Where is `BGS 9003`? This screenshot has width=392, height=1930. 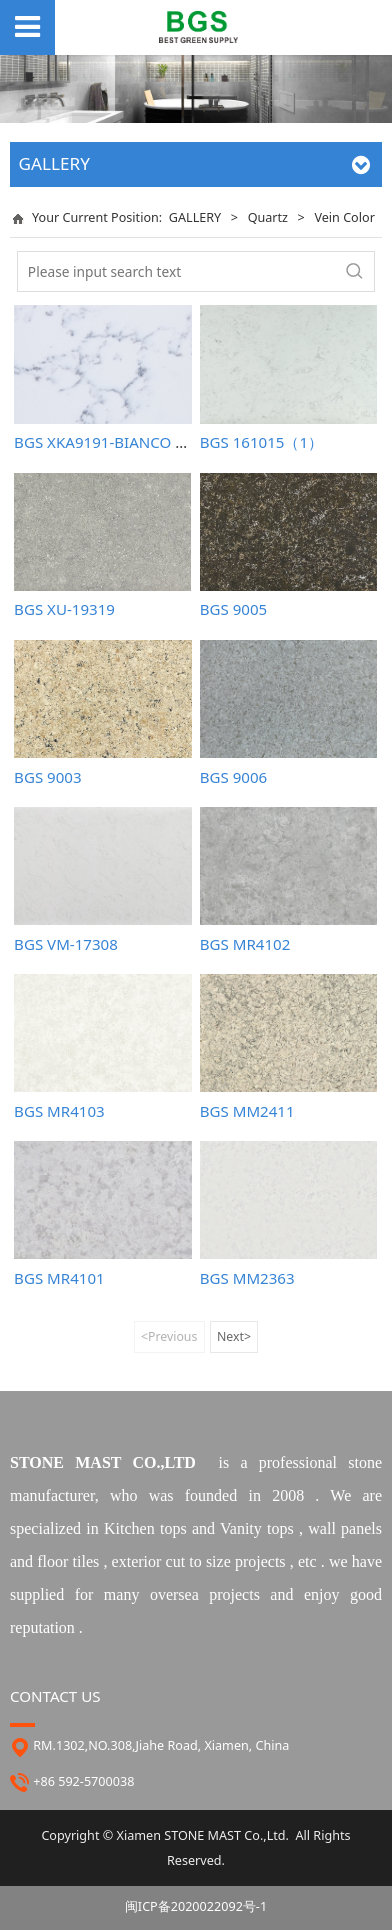
BGS 9003 is located at coordinates (47, 777).